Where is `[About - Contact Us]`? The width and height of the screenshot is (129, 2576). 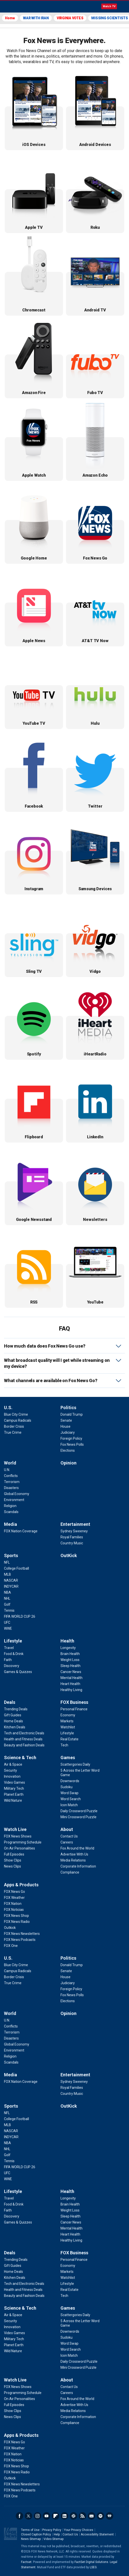
[About - Contact Us] is located at coordinates (69, 1836).